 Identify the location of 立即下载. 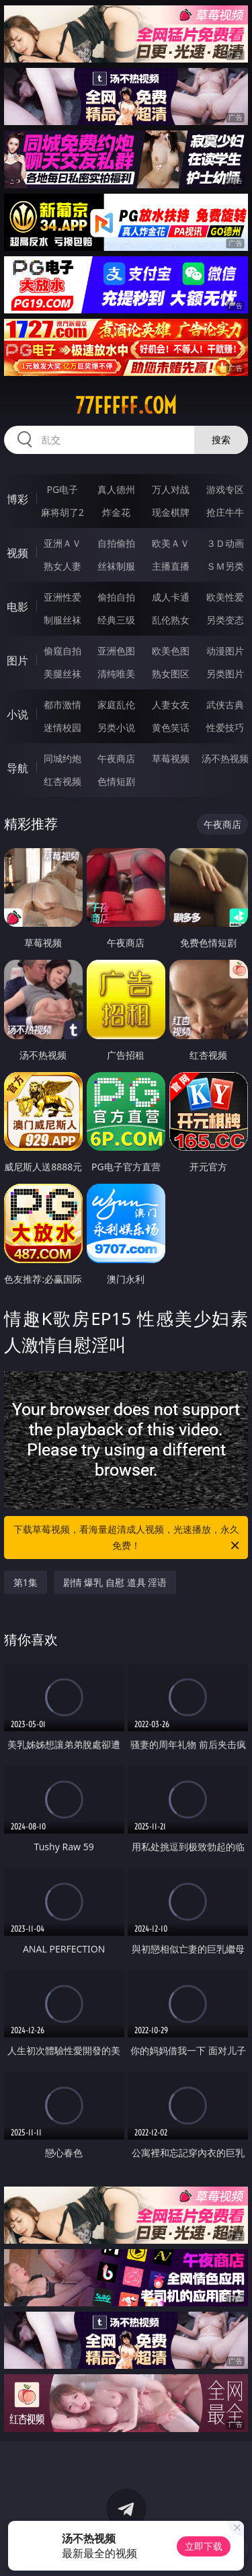
(203, 2546).